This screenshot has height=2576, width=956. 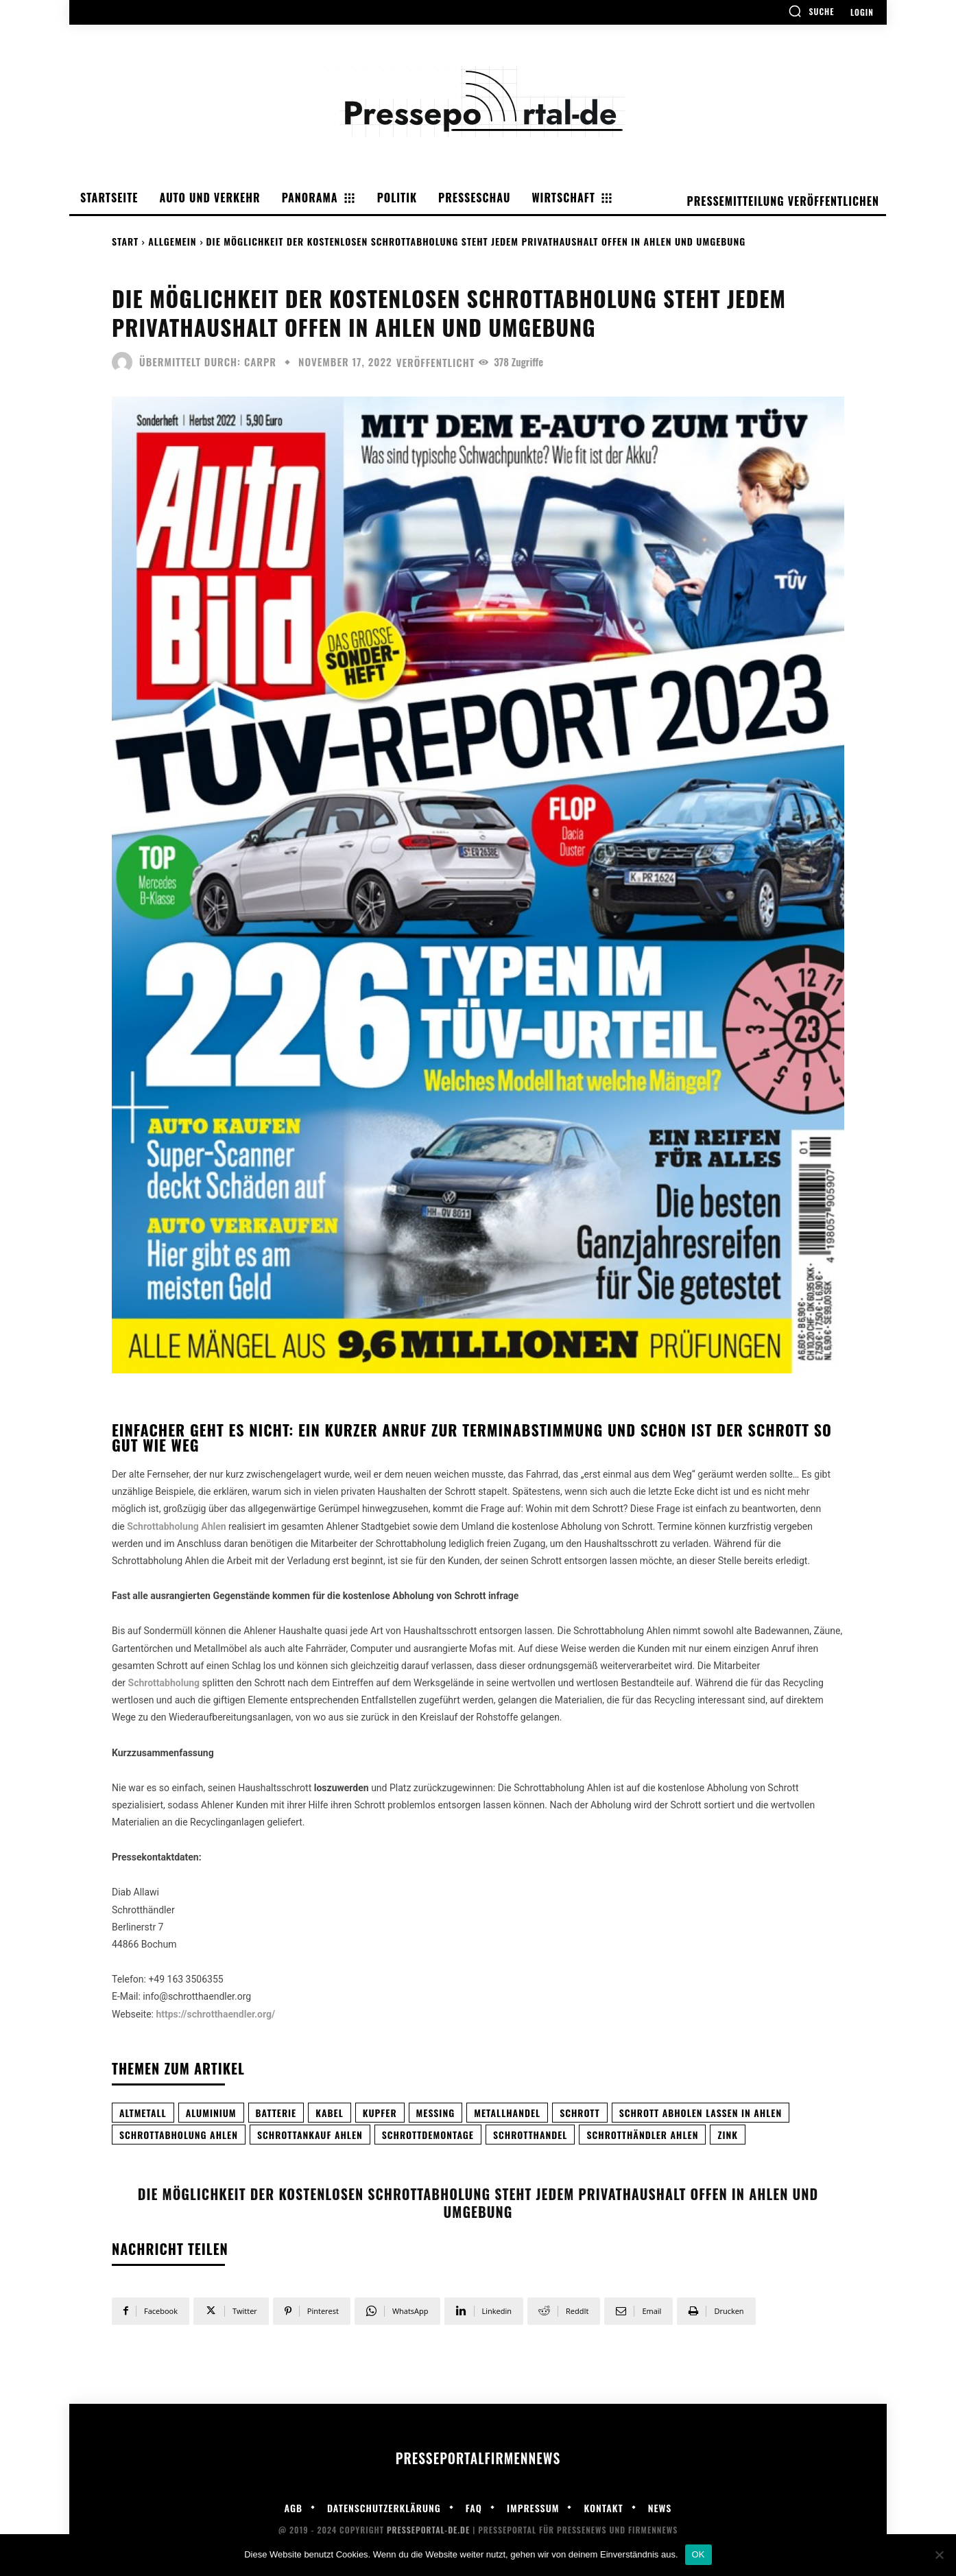 I want to click on Schrottankauf Ahlen, so click(x=310, y=2134).